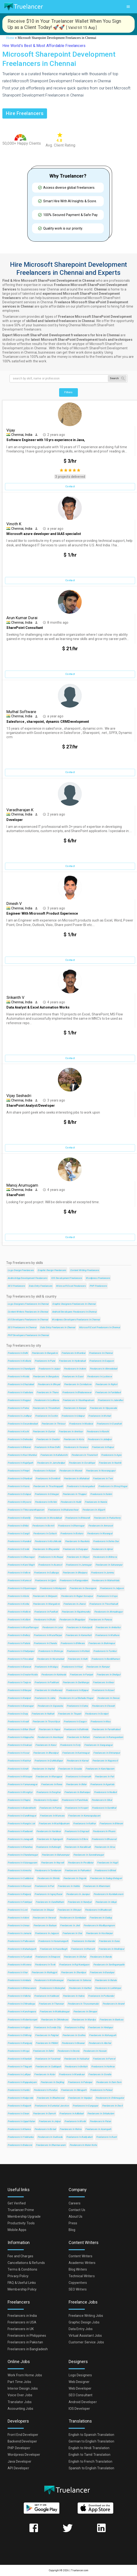 This screenshot has height=2576, width=137. What do you see at coordinates (20, 1831) in the screenshot?
I see `Freelancers in Raebareli` at bounding box center [20, 1831].